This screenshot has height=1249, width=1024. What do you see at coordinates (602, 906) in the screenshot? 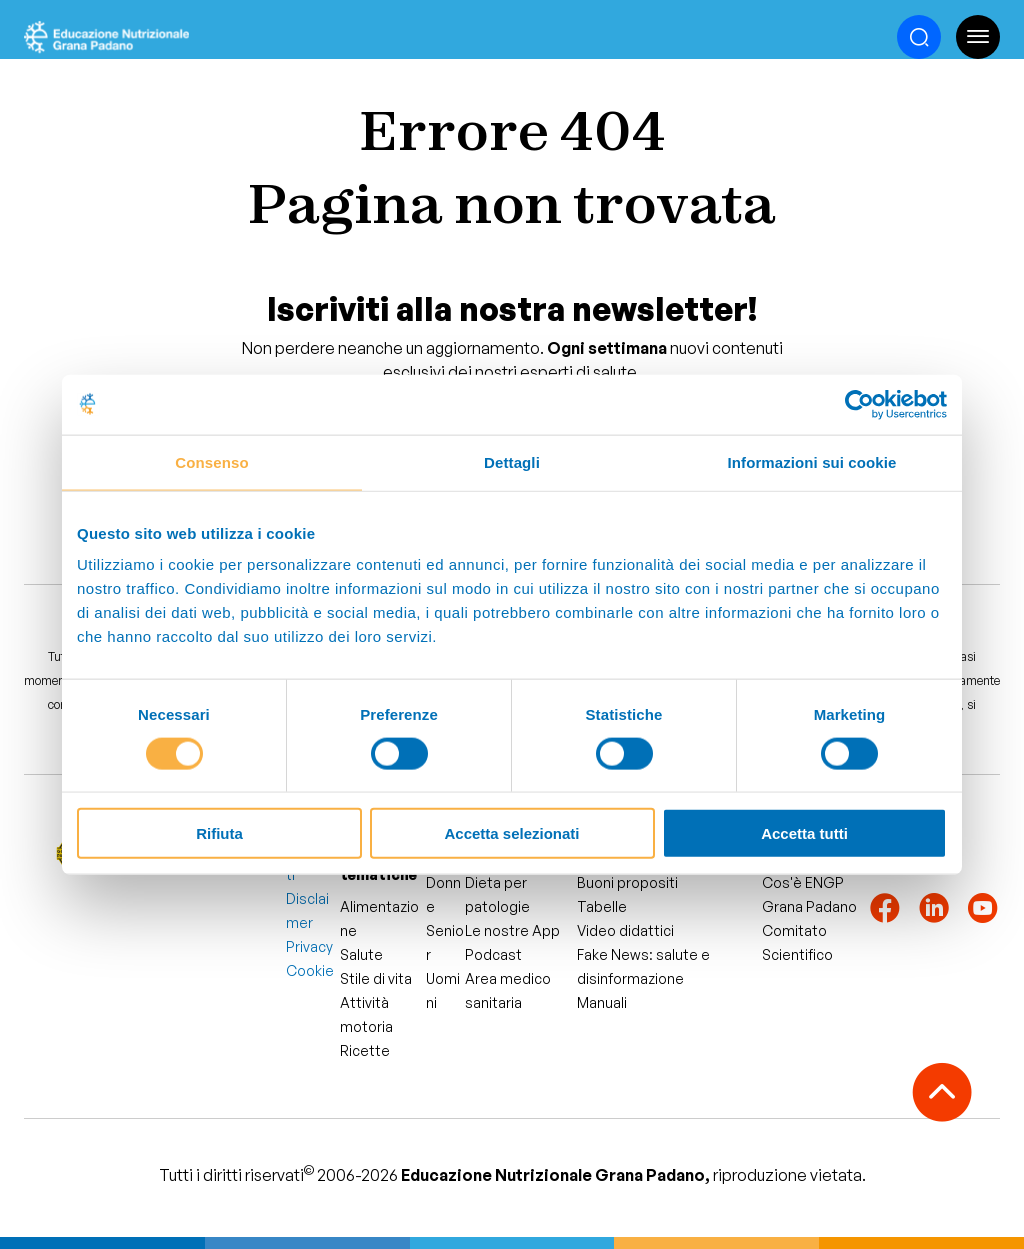
I see `Tabelle` at bounding box center [602, 906].